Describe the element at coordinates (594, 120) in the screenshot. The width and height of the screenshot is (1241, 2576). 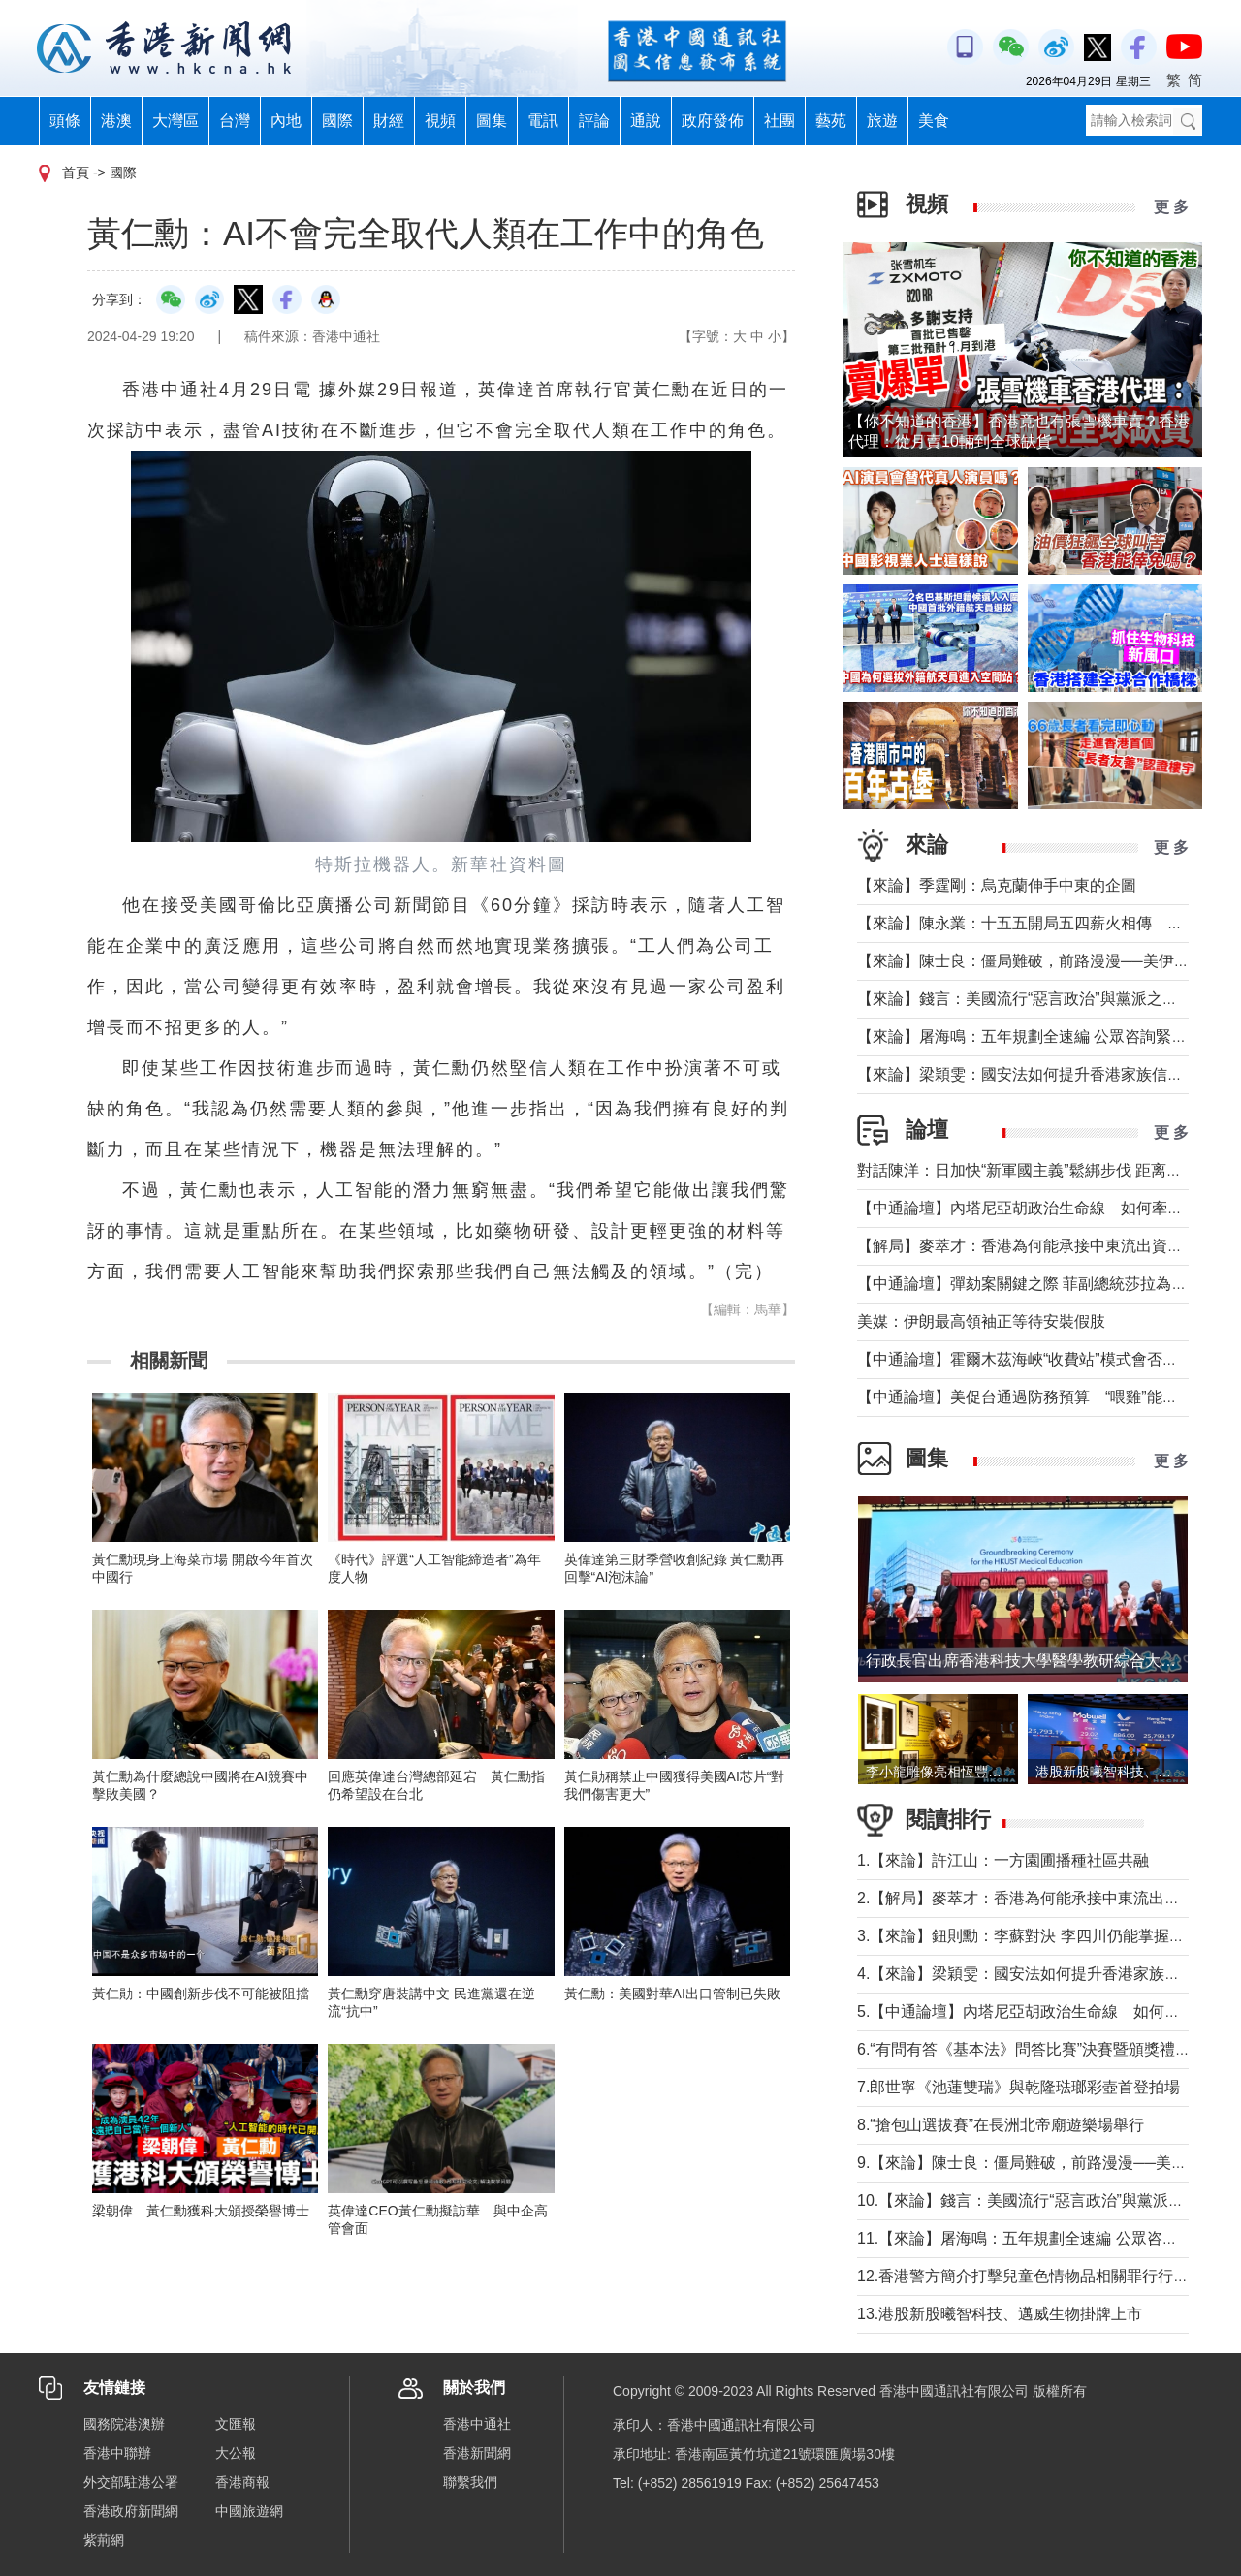
I see `評論` at that location.